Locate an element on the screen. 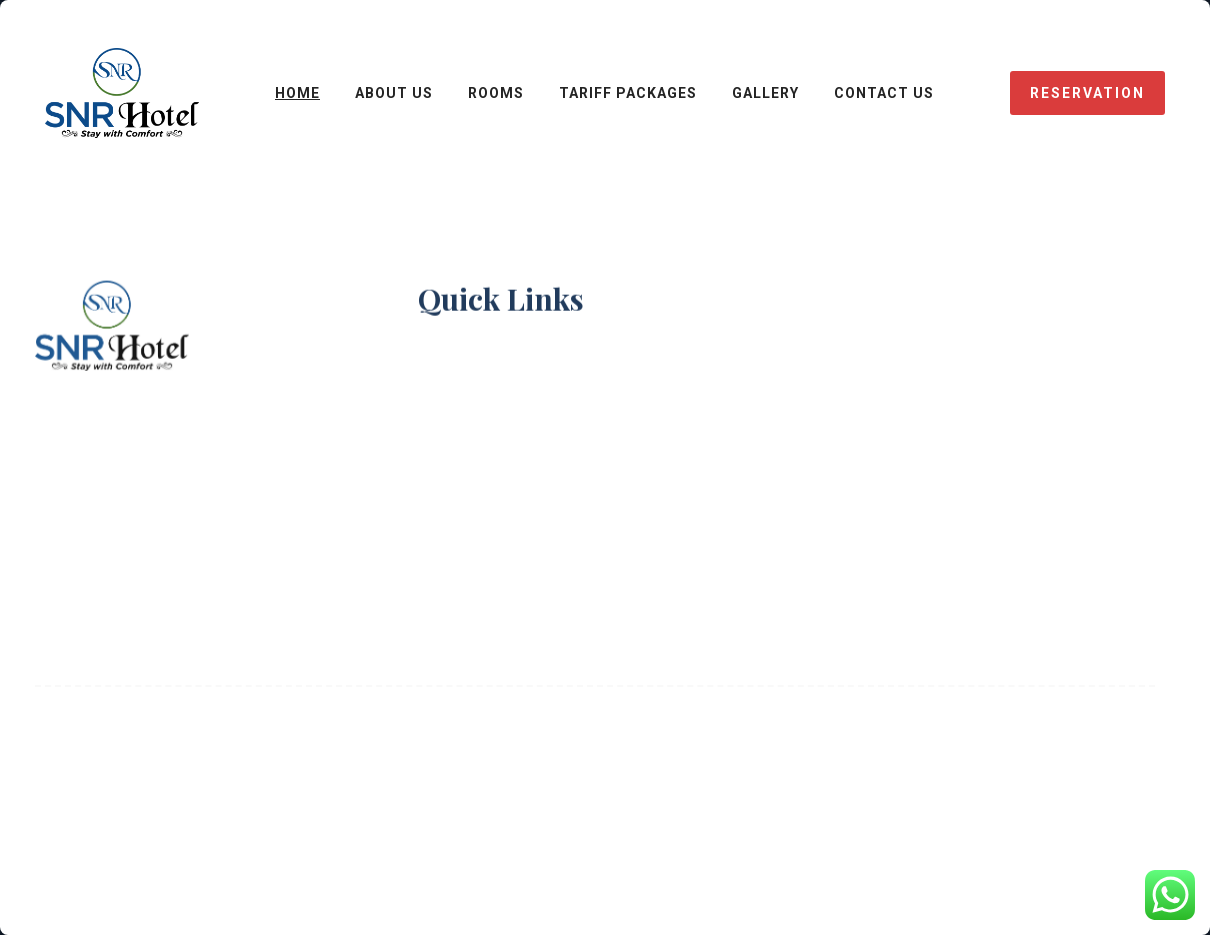 The height and width of the screenshot is (935, 1210). snrhotels@gmail.com is located at coordinates (206, 457).